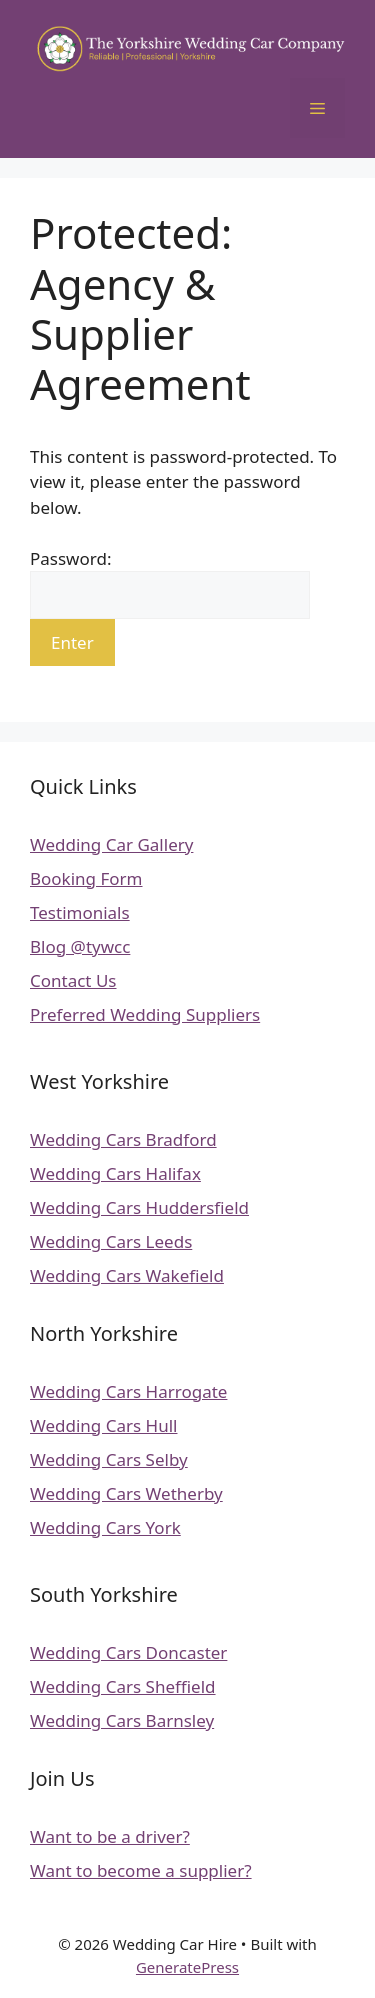  I want to click on Wedding Cars Leeds, so click(111, 1241).